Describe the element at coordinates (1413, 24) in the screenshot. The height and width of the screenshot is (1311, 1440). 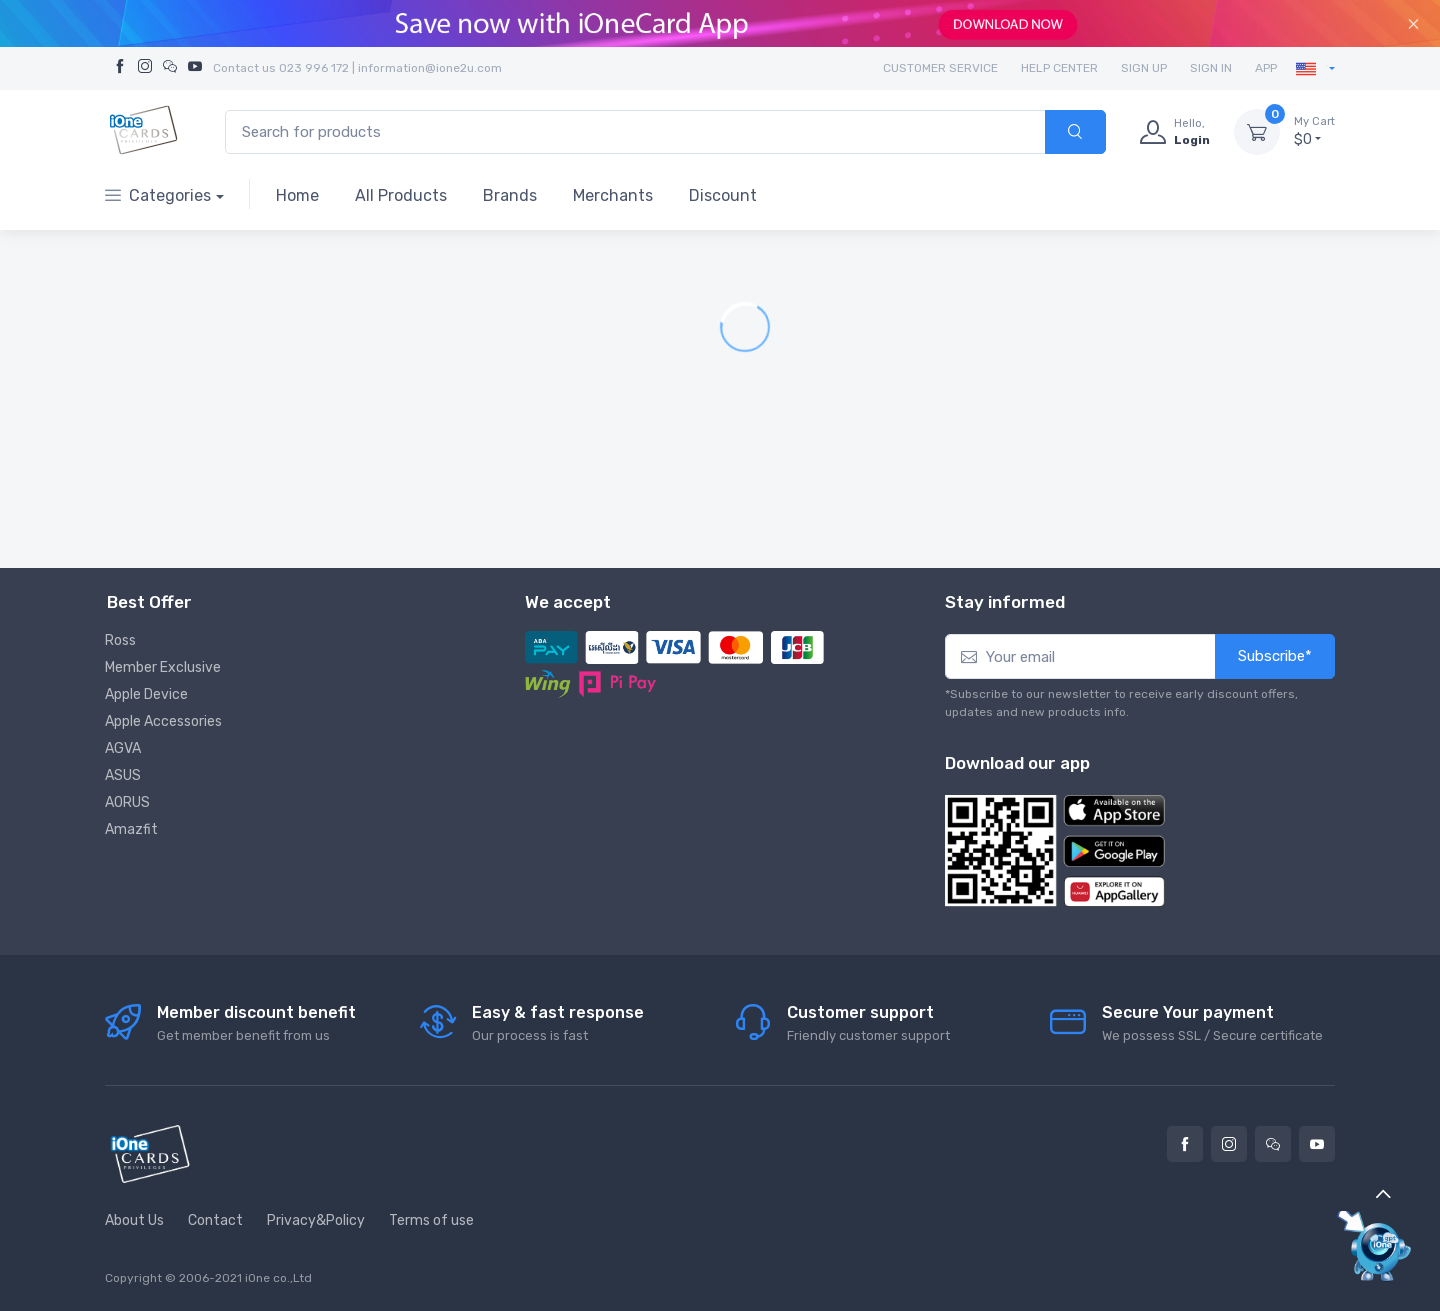
I see `[Close]` at that location.